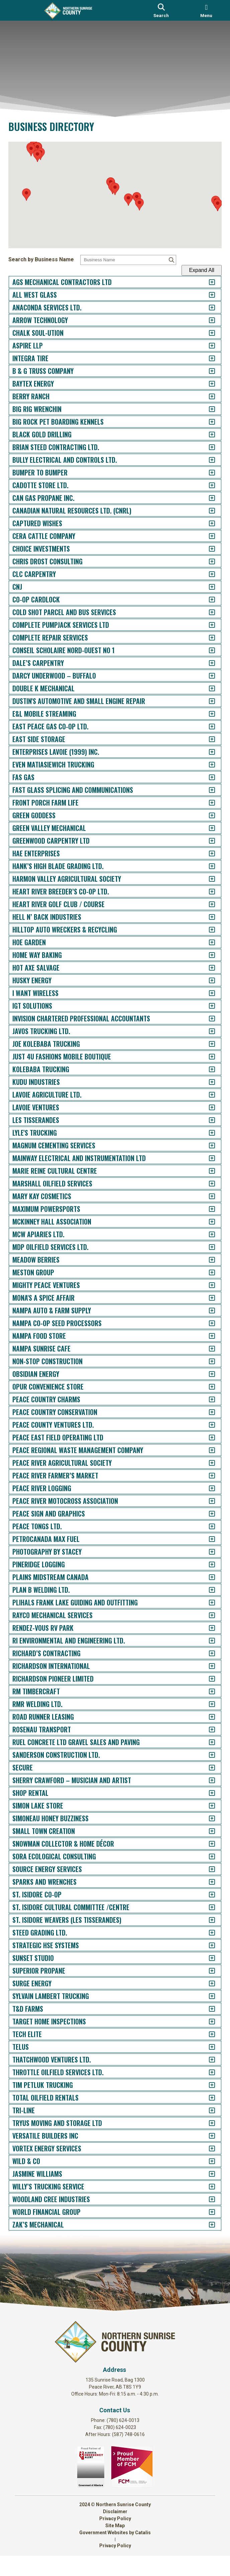 The image size is (230, 2576). Describe the element at coordinates (205, 307) in the screenshot. I see `[accordion-control-3]` at that location.